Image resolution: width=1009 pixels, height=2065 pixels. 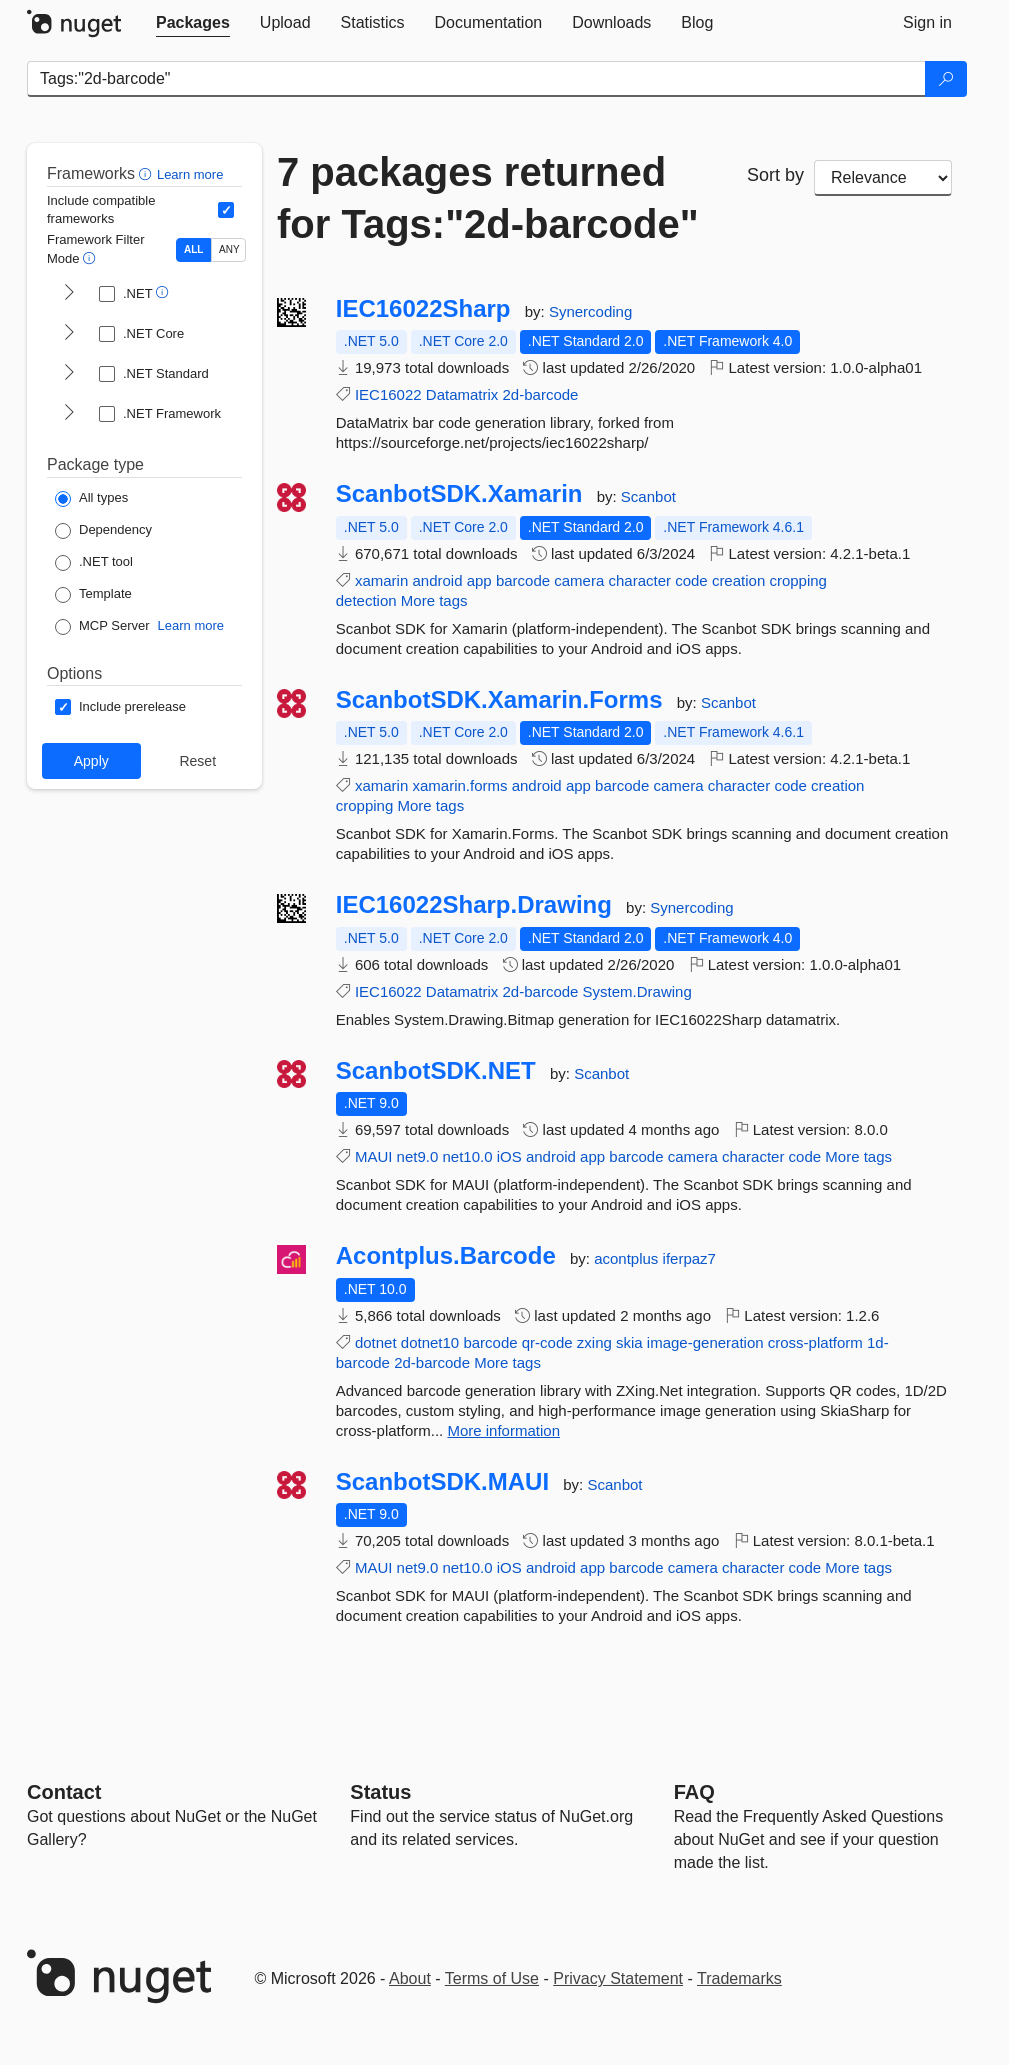 I want to click on System.Drawing, so click(x=637, y=991).